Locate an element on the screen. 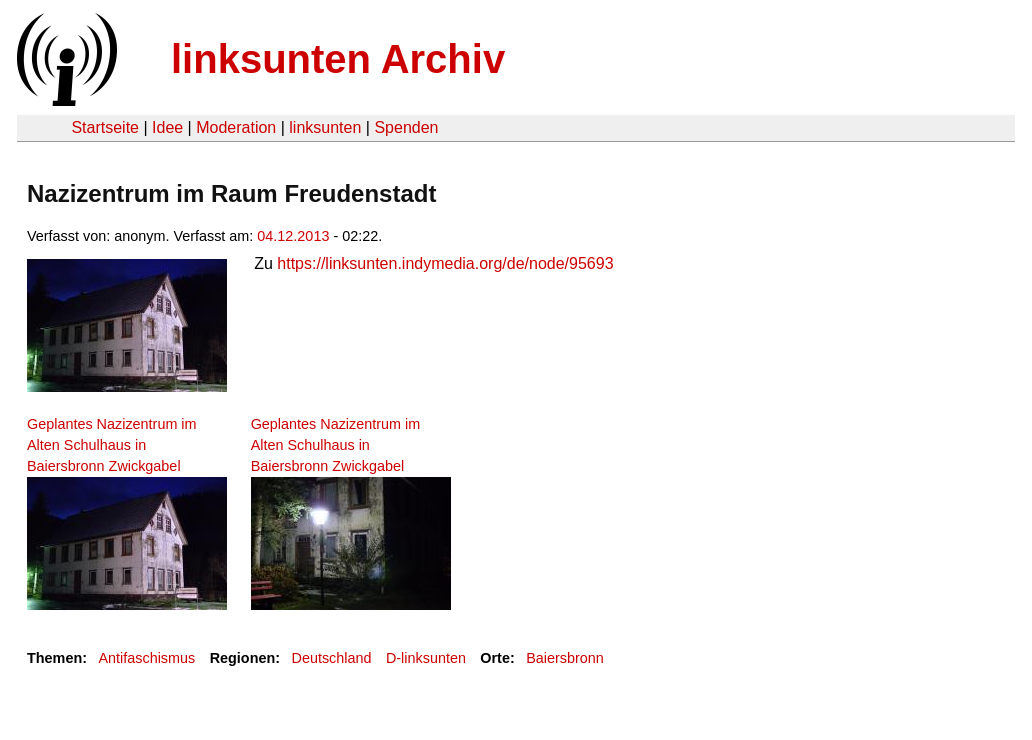  linksunten Archiv is located at coordinates (338, 59).